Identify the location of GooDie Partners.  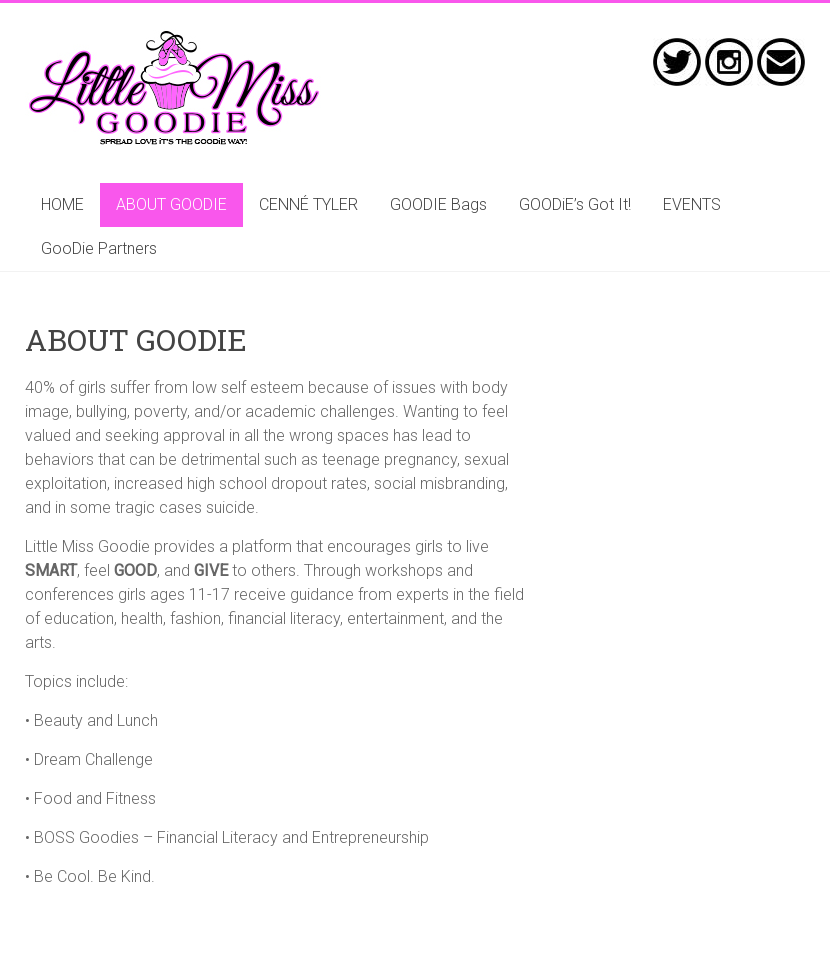
(99, 248).